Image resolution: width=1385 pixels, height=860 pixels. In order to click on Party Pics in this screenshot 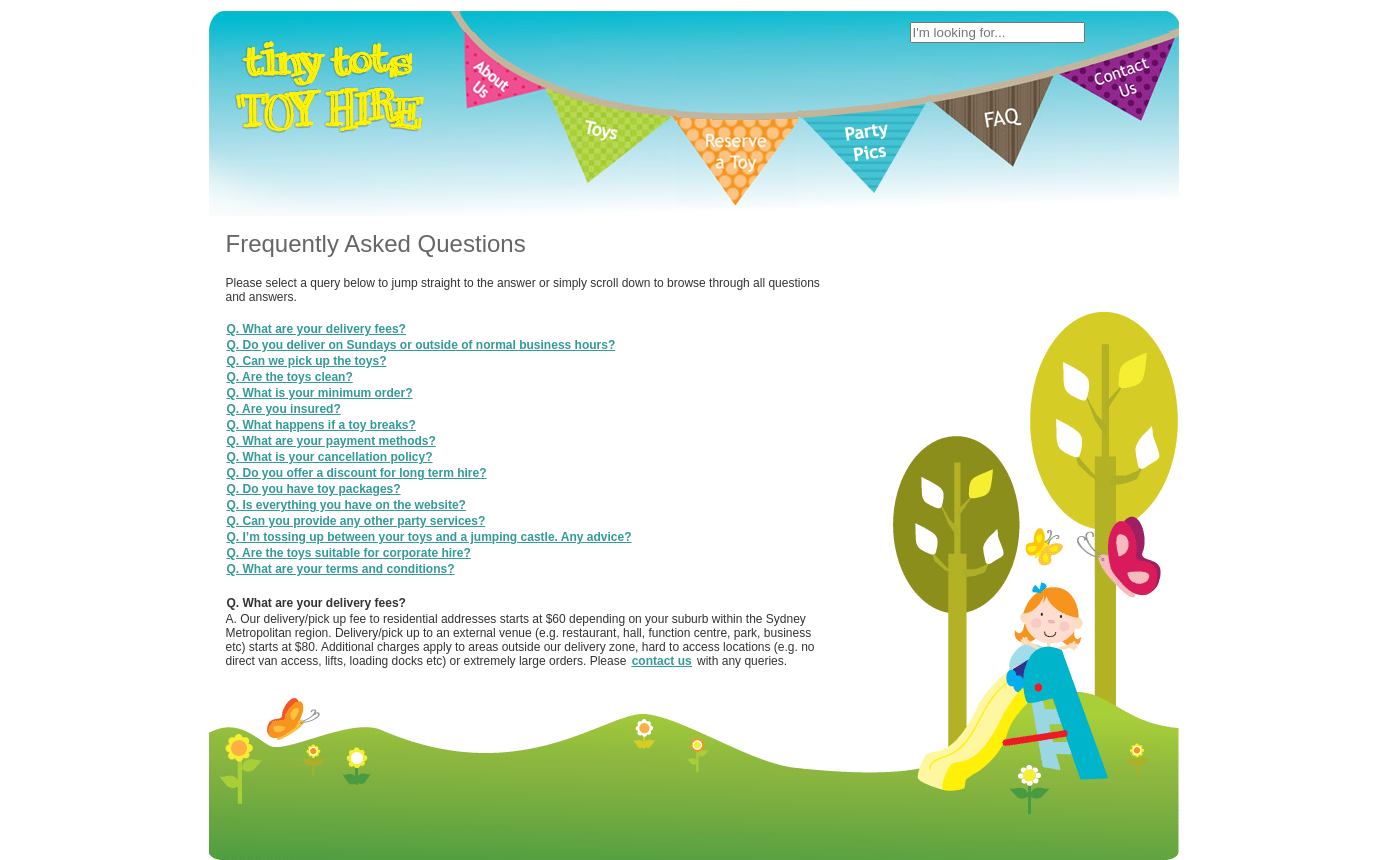, I will do `click(757, 398)`.